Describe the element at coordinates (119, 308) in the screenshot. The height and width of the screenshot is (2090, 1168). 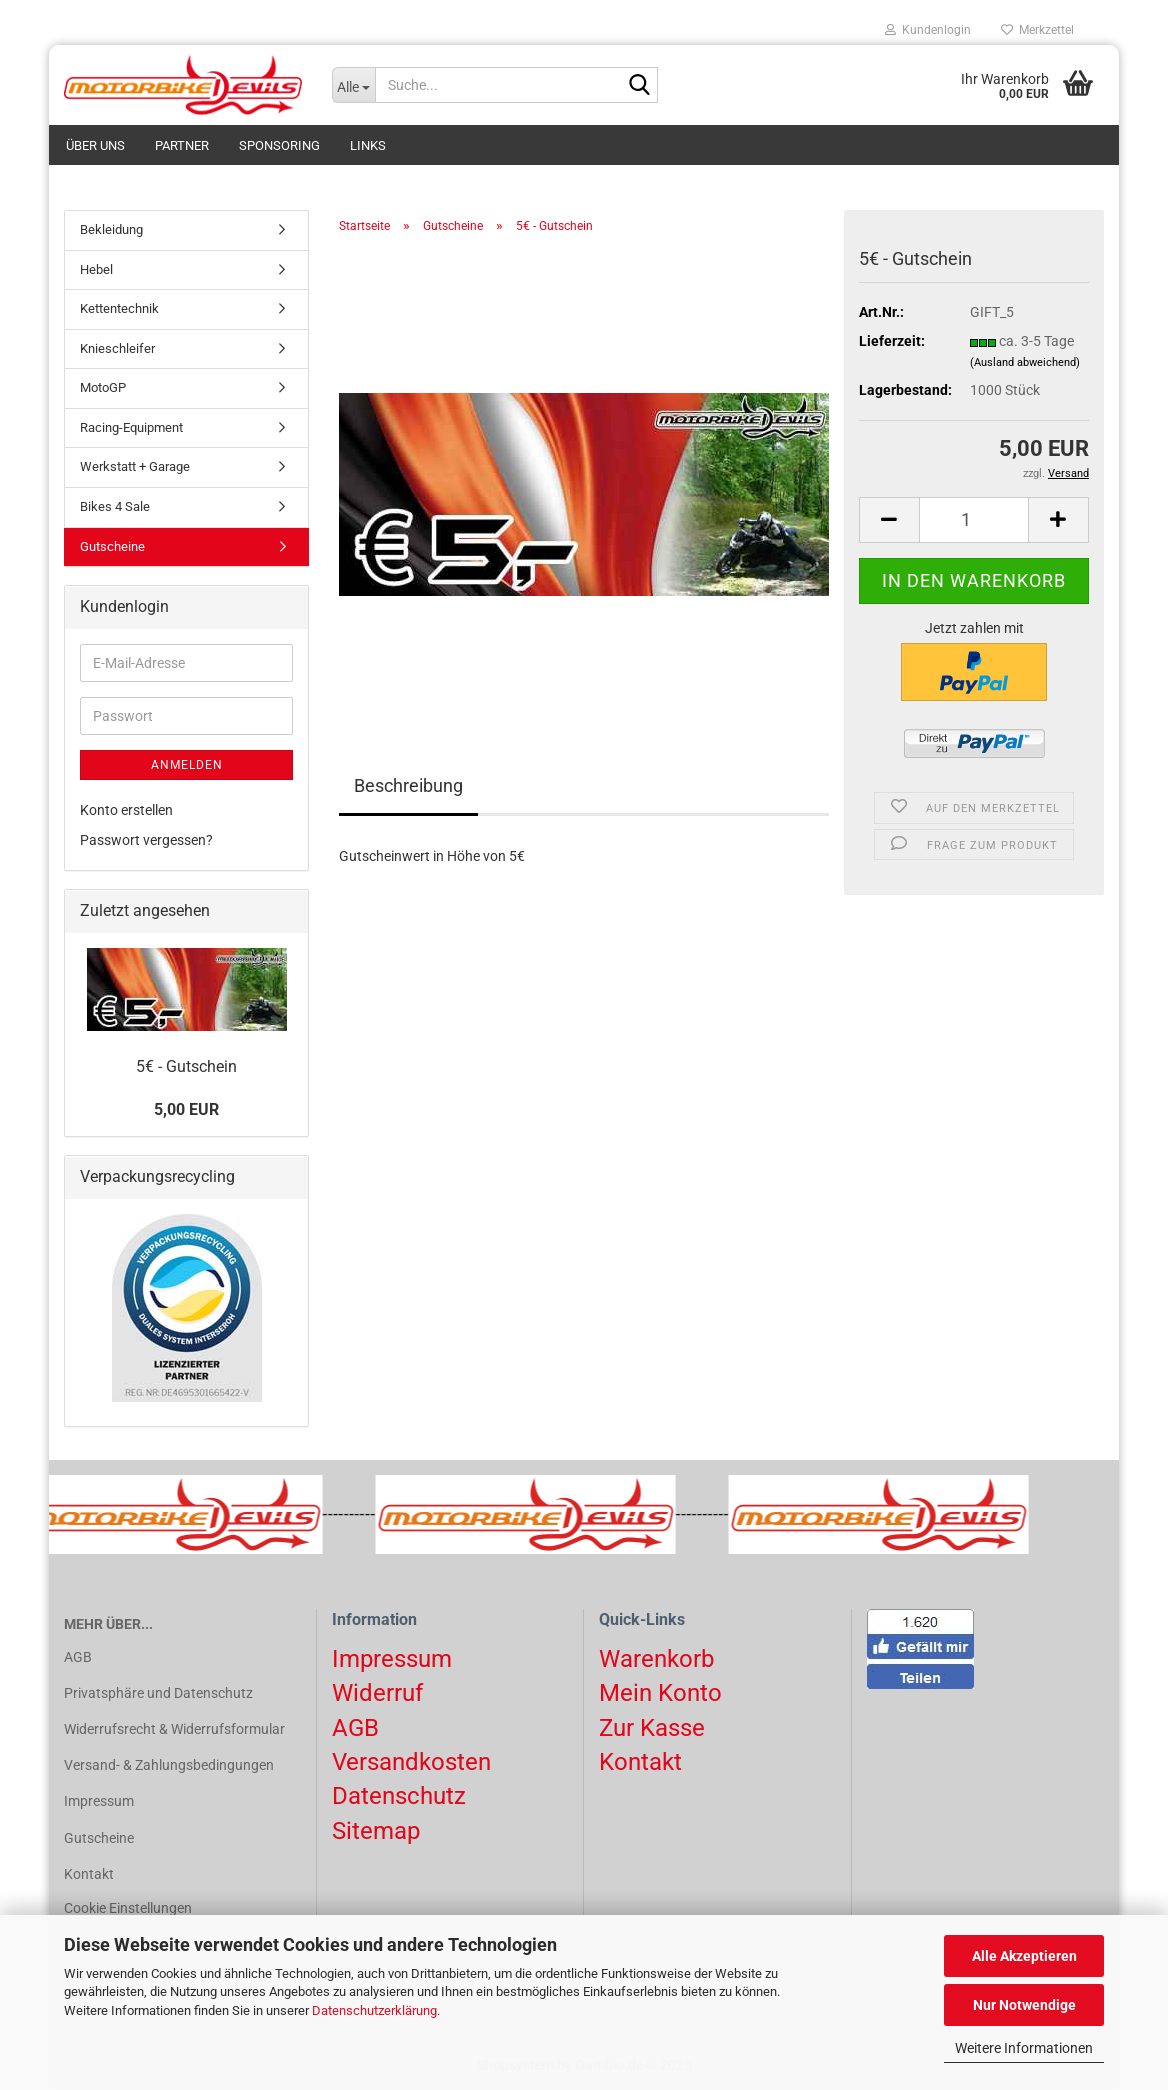
I see `Kettentechnik` at that location.